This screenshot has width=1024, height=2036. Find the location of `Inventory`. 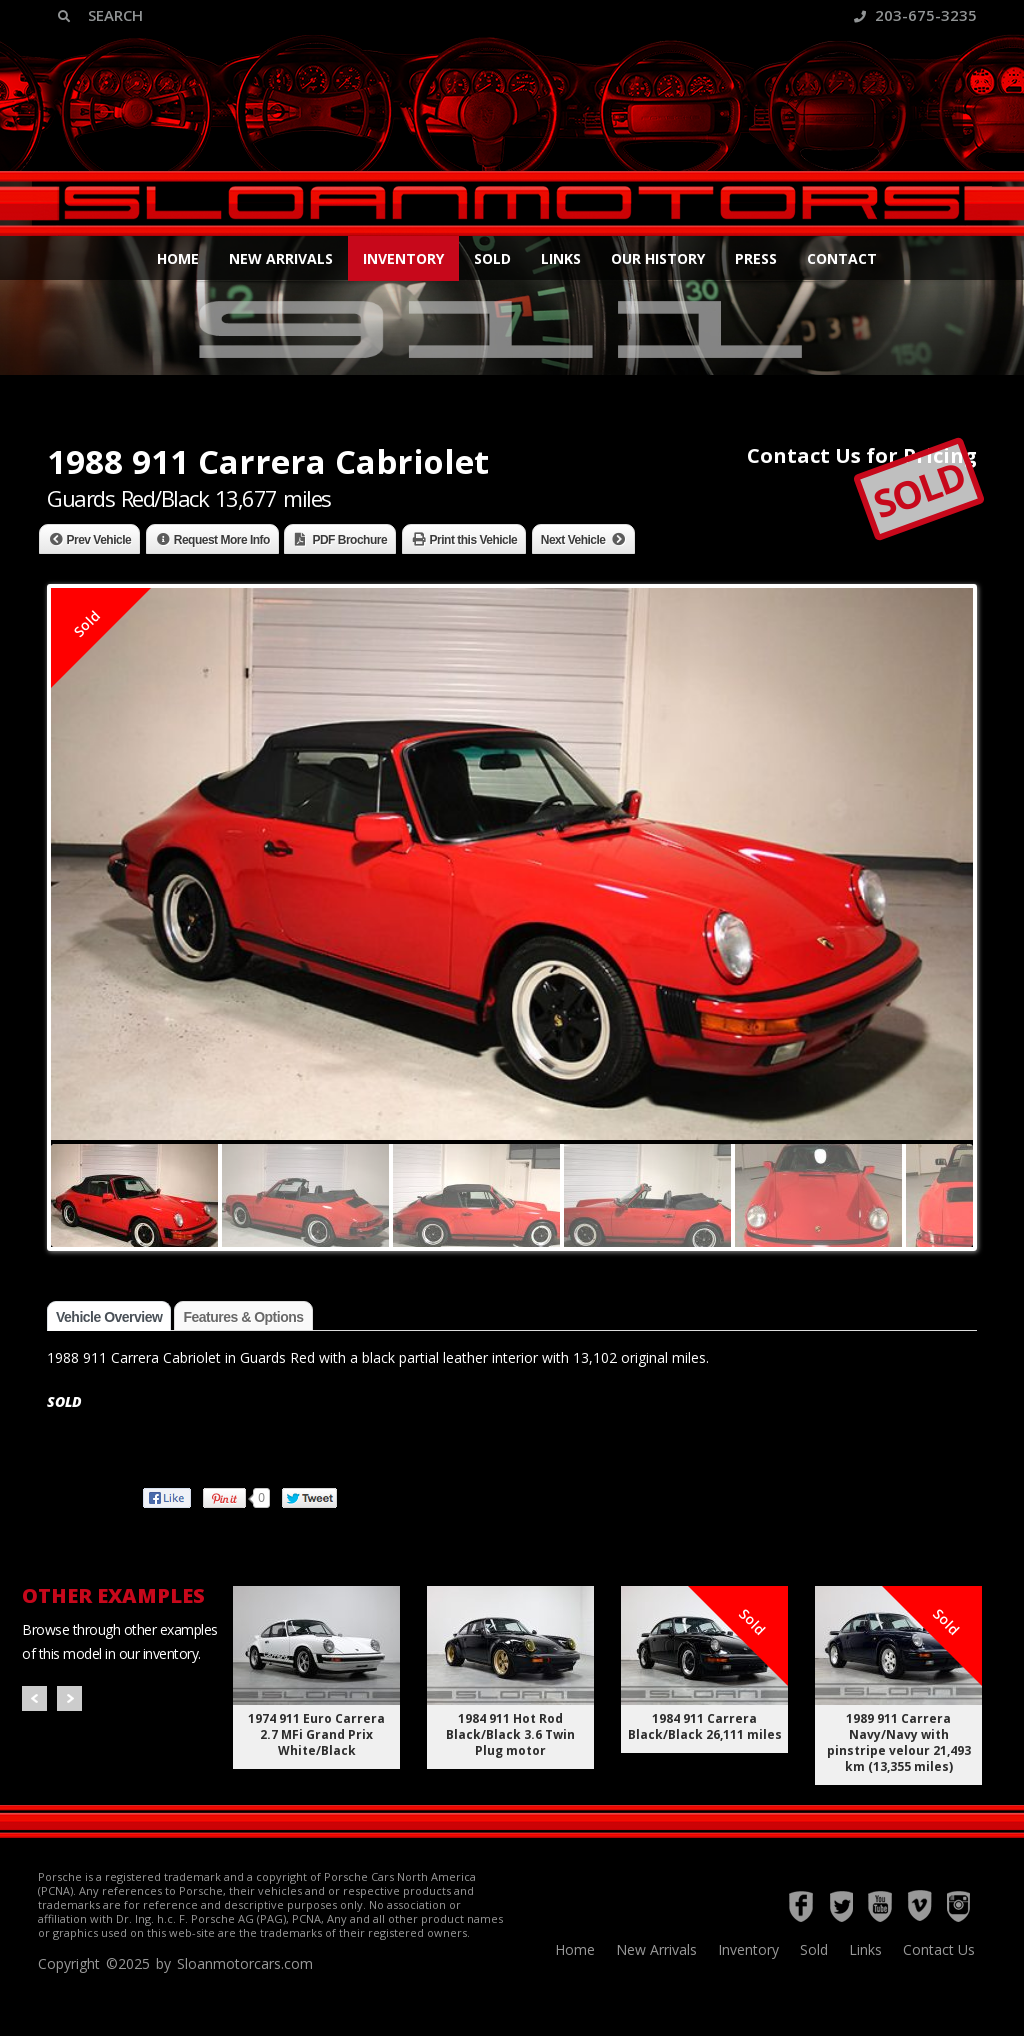

Inventory is located at coordinates (403, 258).